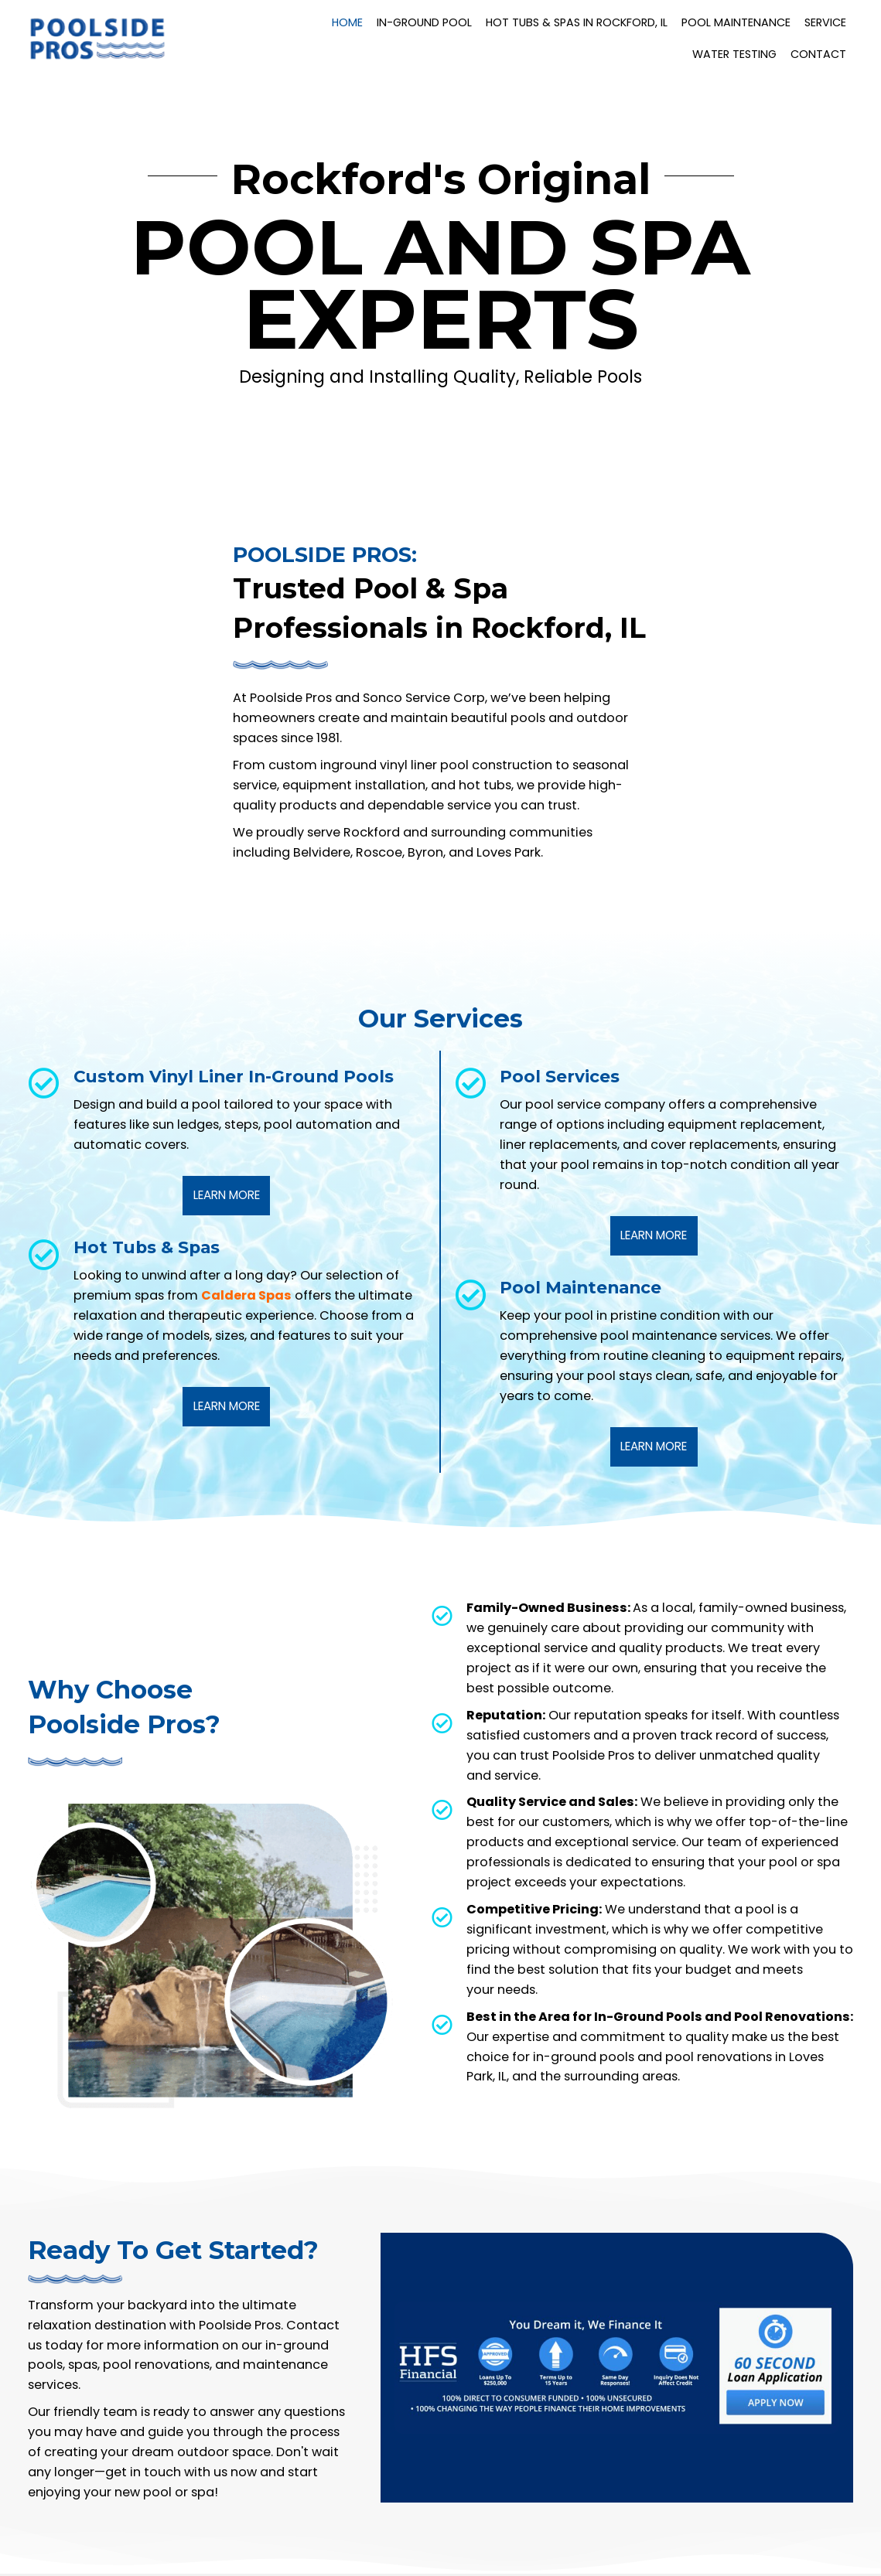 This screenshot has height=2576, width=881. What do you see at coordinates (226, 1196) in the screenshot?
I see `[button]` at bounding box center [226, 1196].